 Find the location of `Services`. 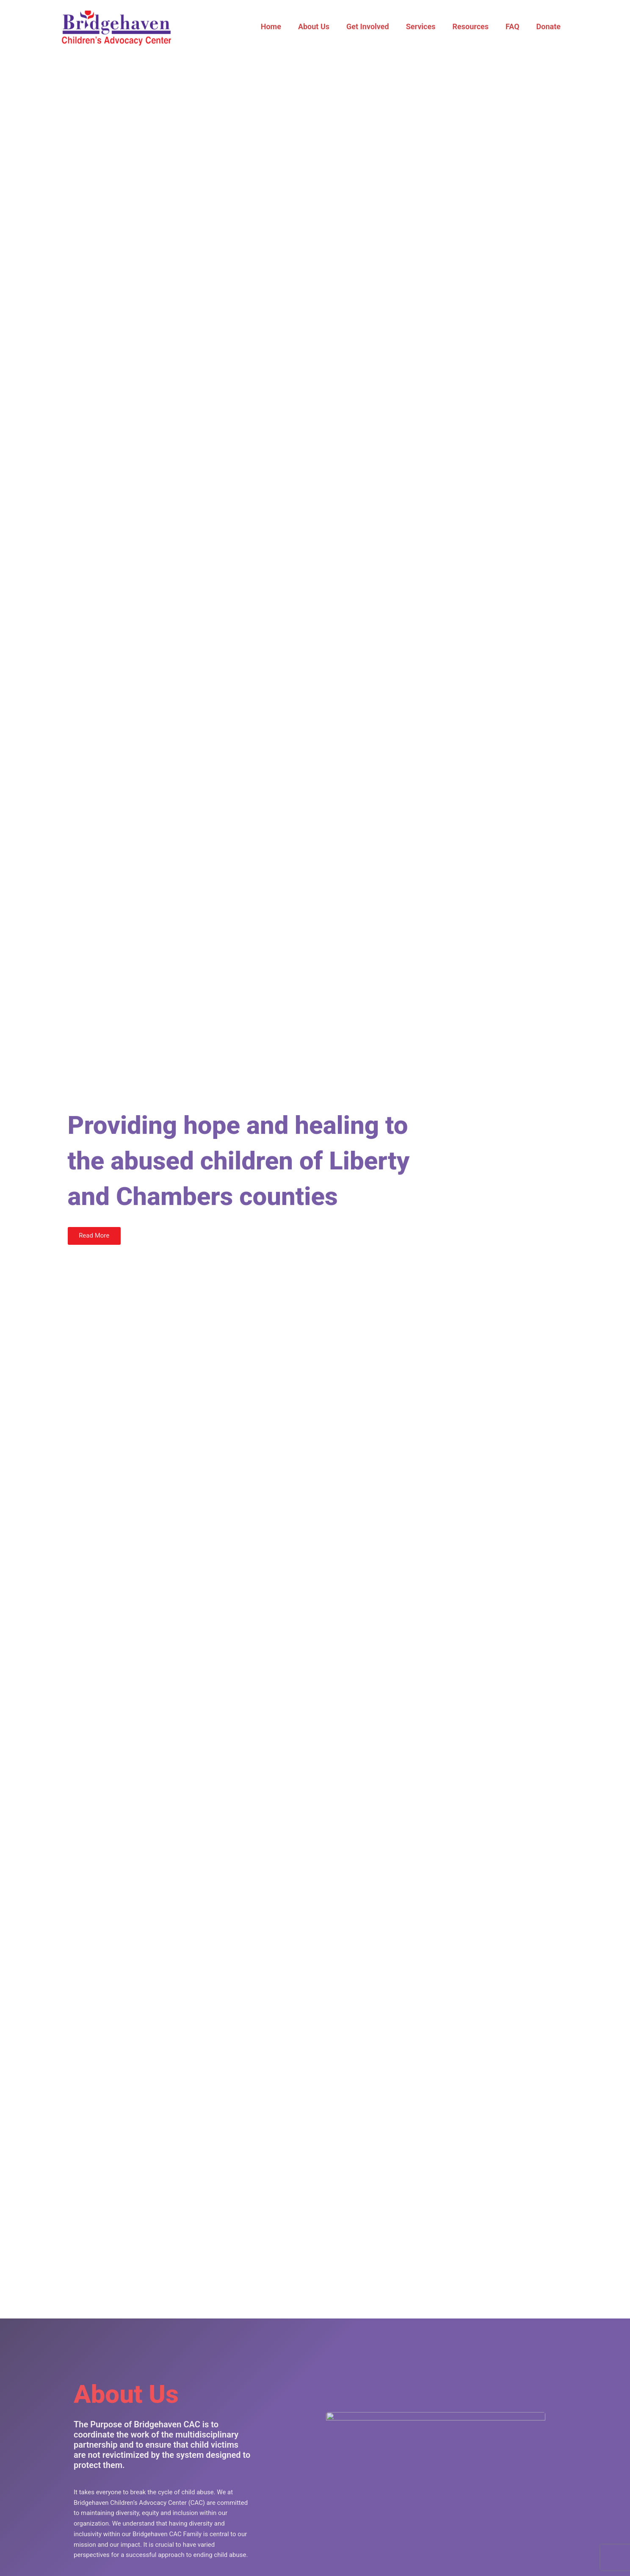

Services is located at coordinates (427, 26).